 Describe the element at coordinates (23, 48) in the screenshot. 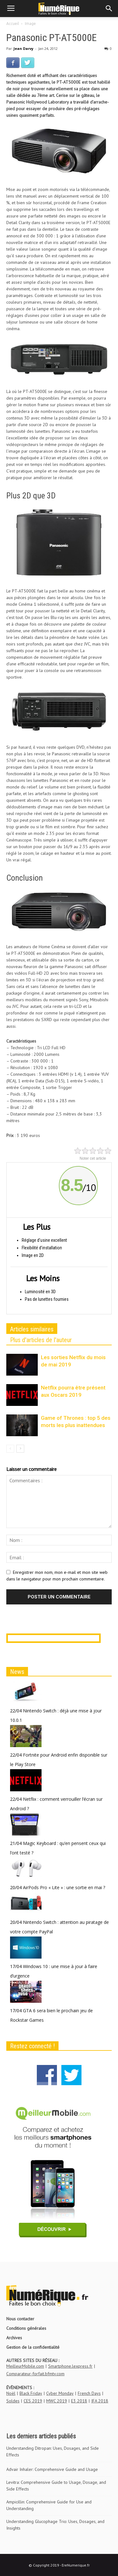

I see `Jean Darvy` at that location.